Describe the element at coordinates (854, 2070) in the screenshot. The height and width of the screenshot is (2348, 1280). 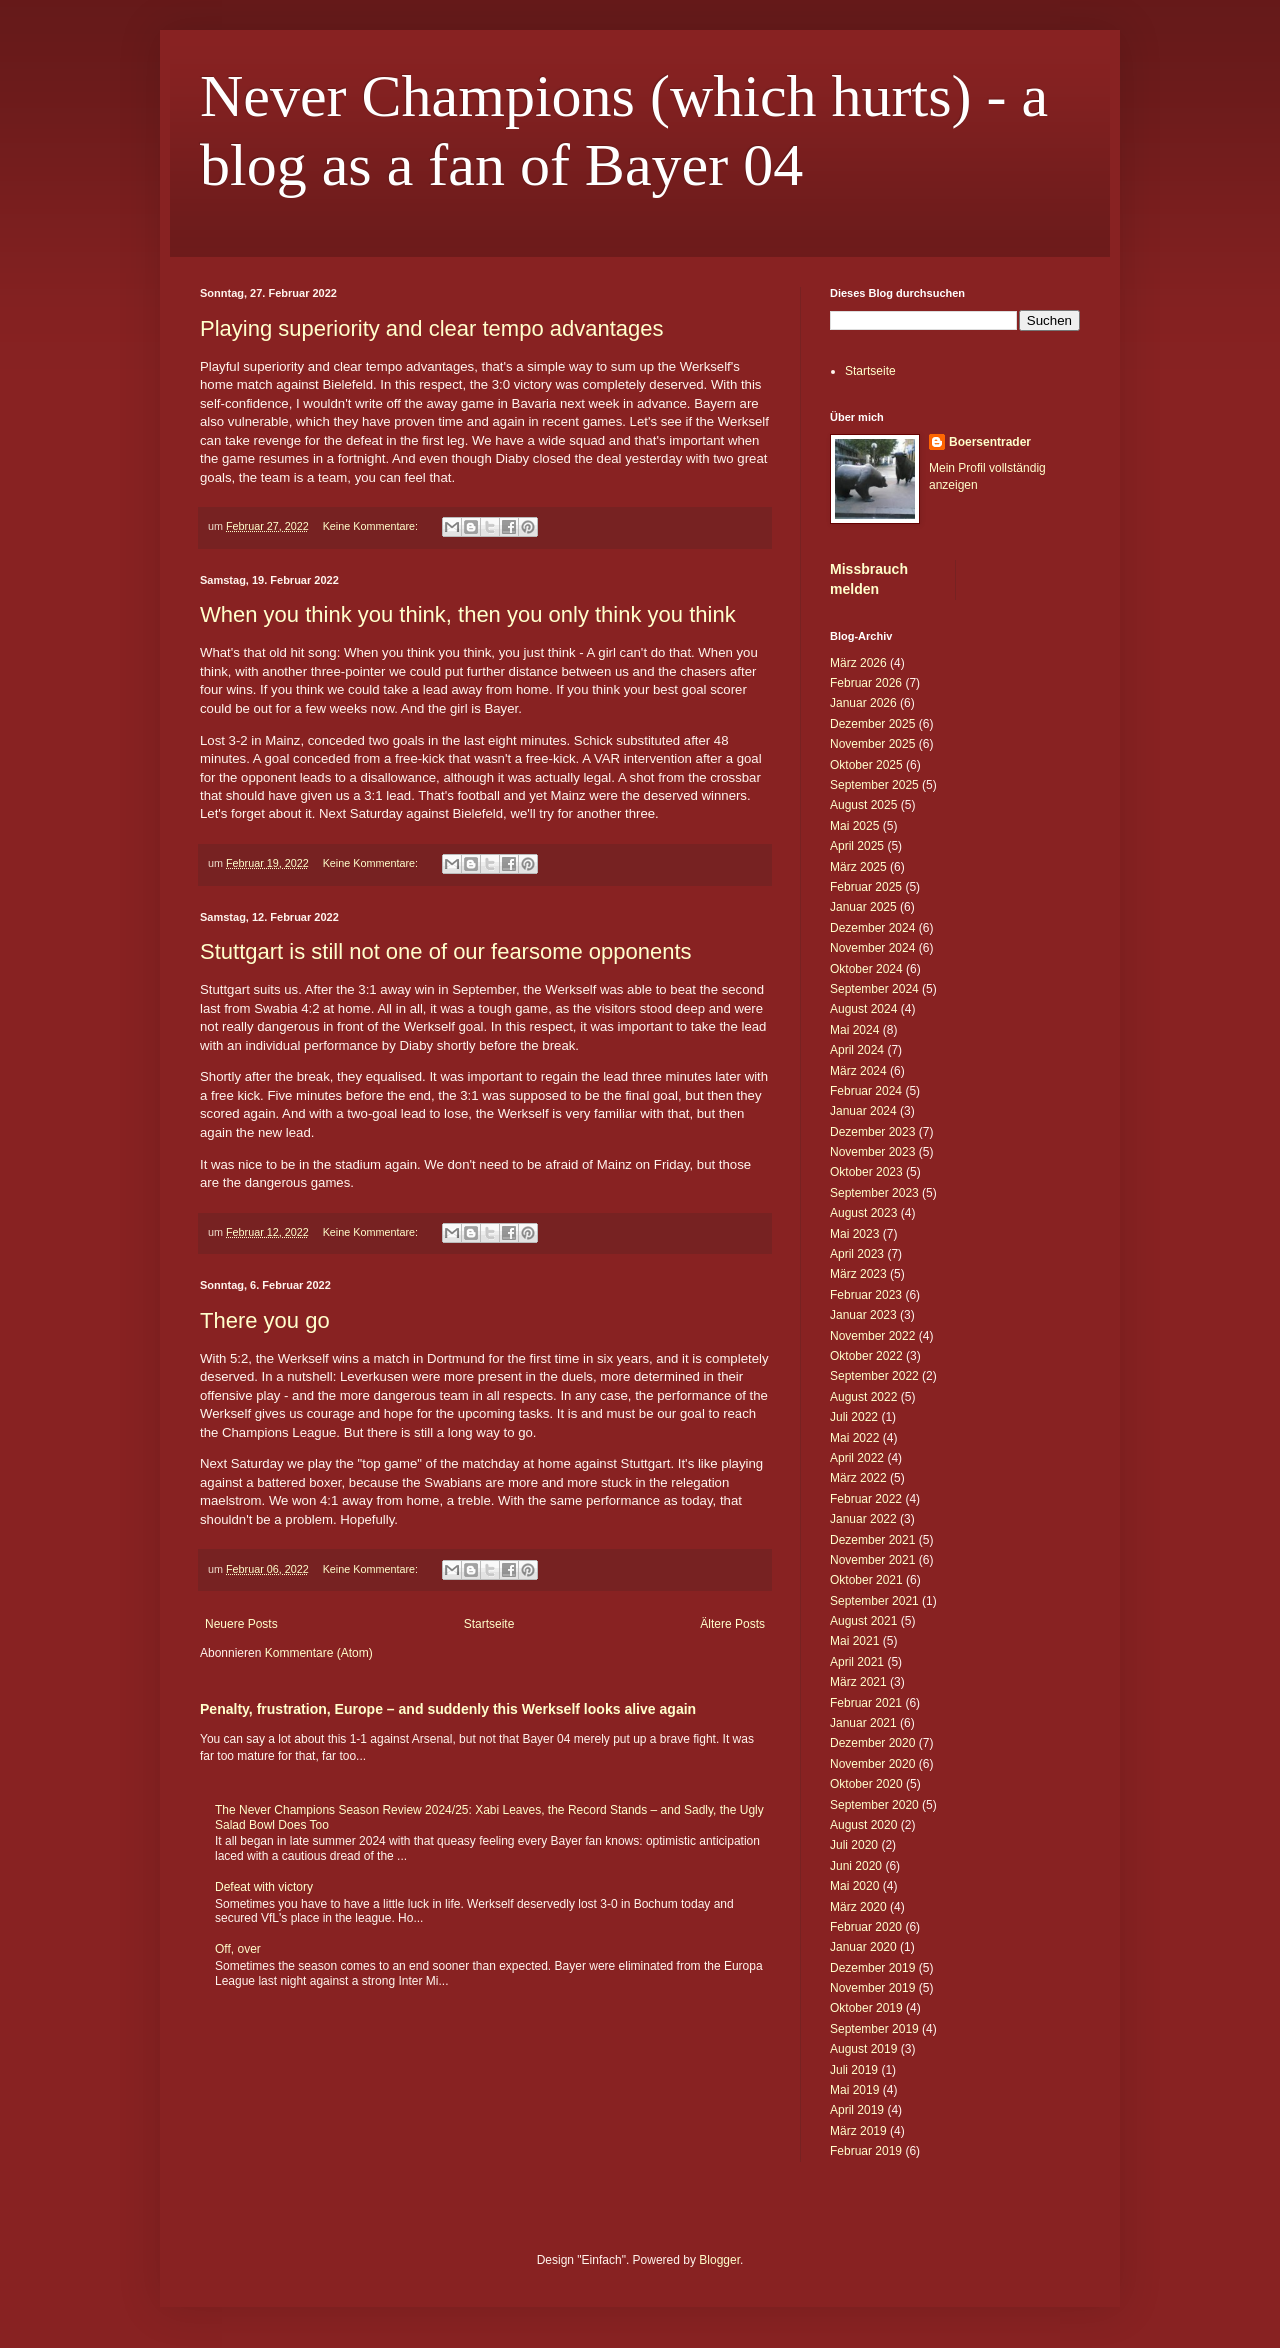
I see `Juli 2019` at that location.